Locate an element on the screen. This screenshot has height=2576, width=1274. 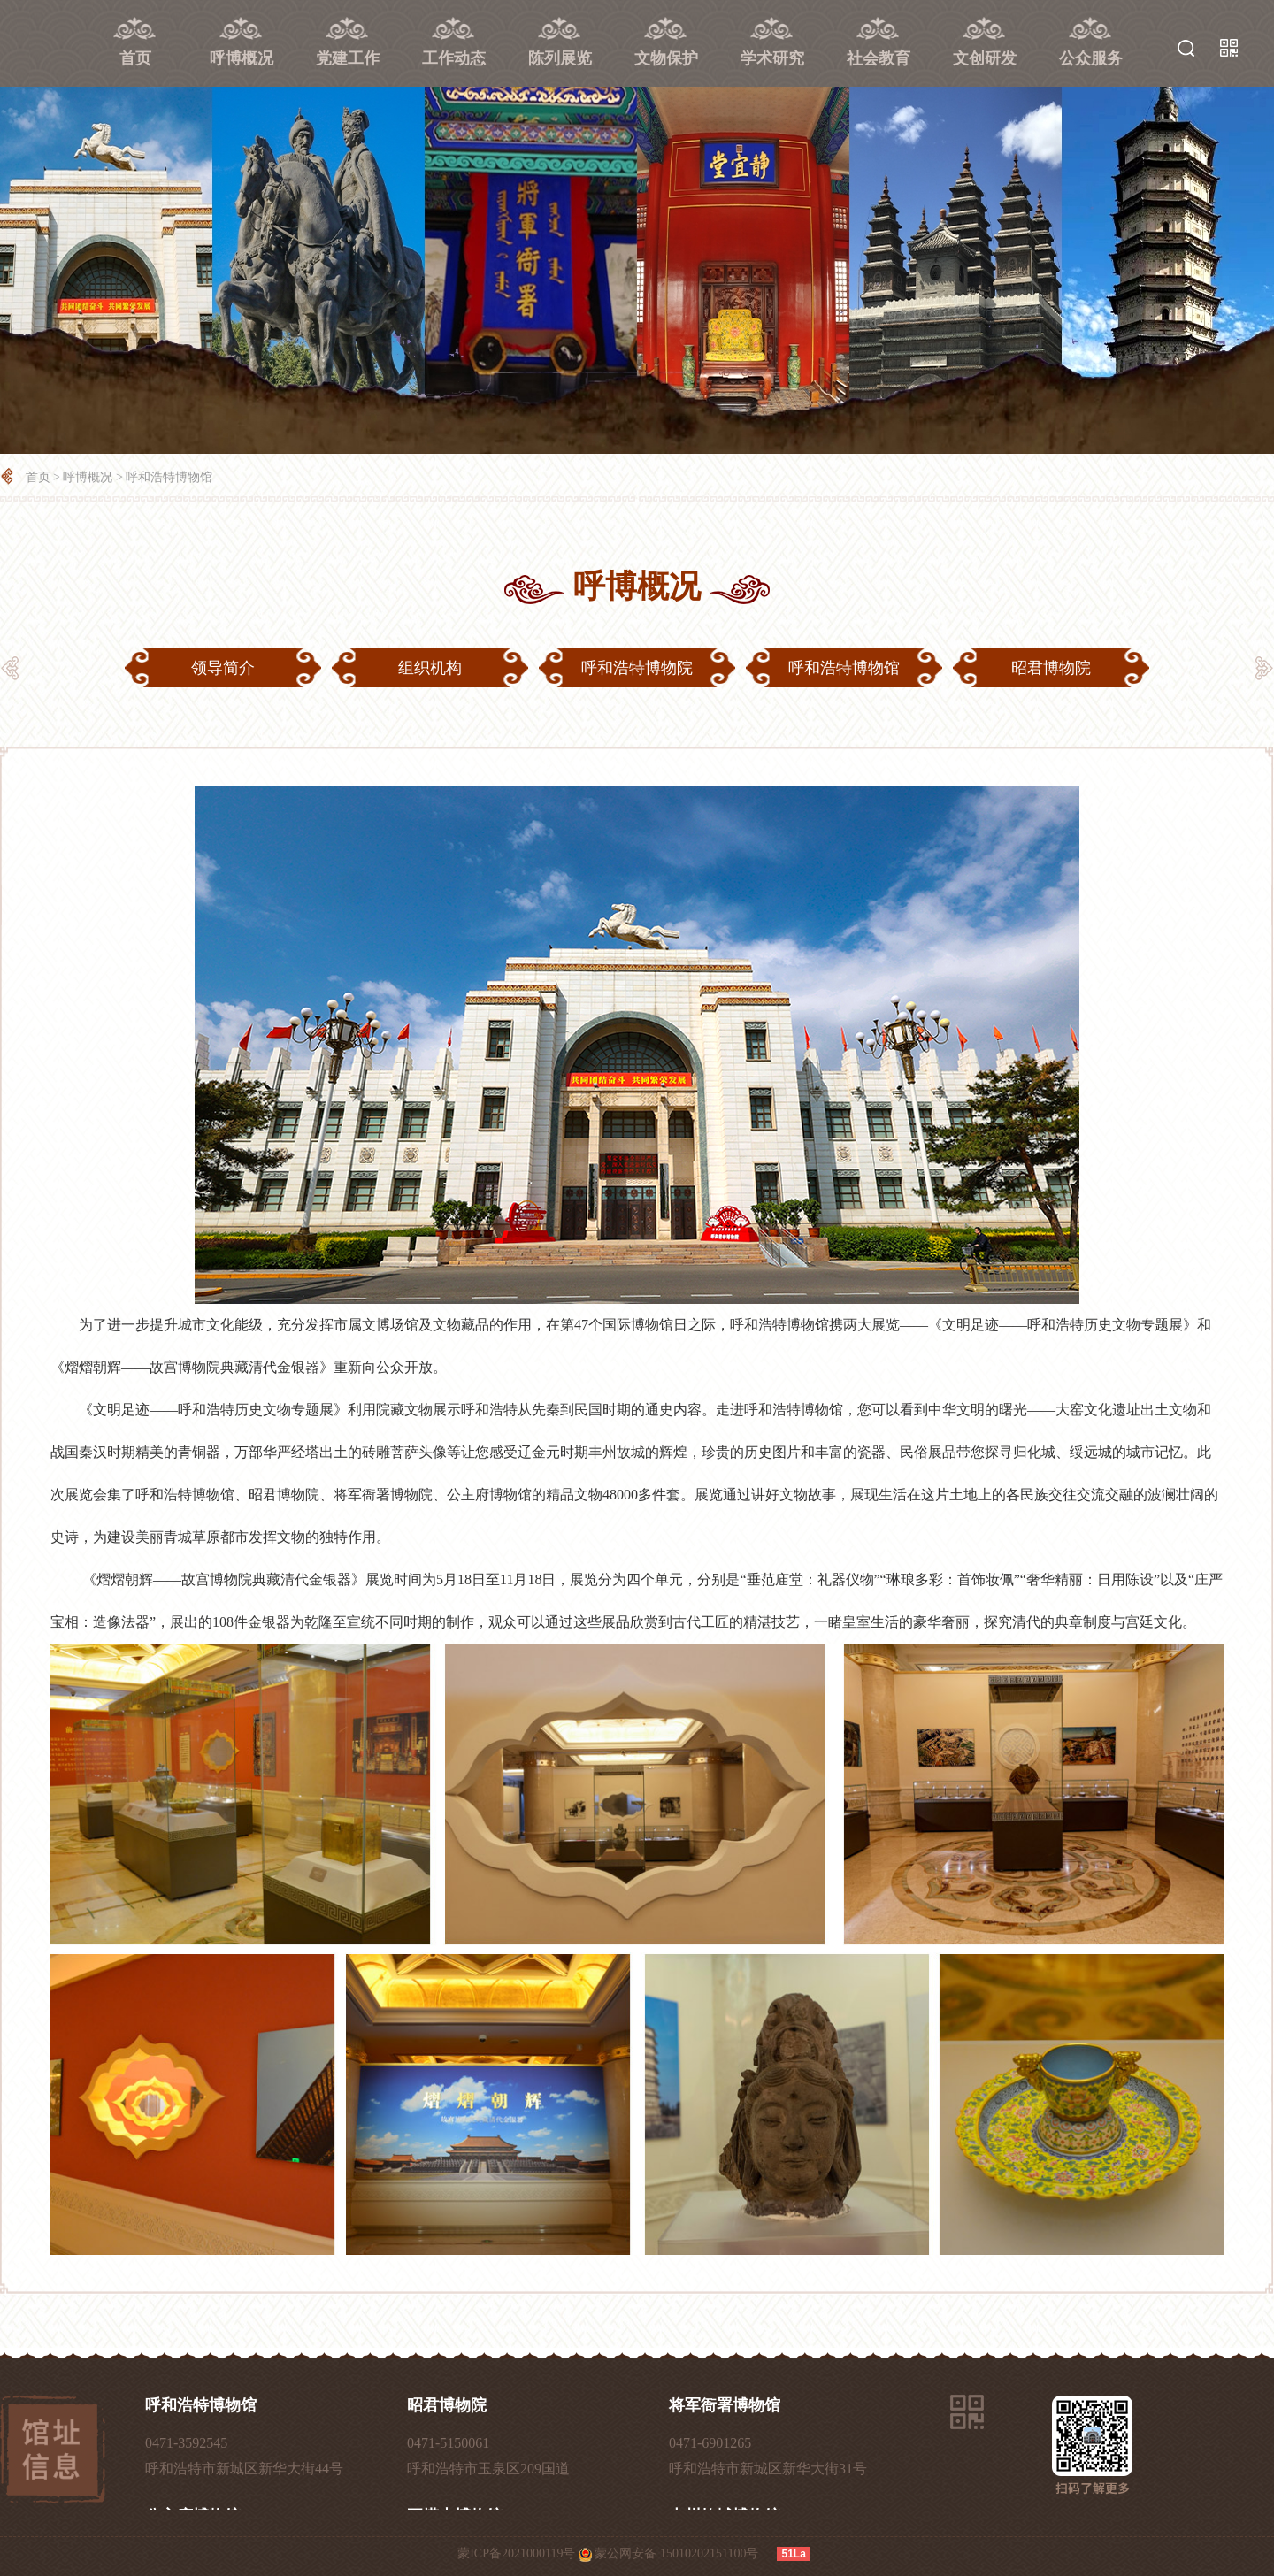
公众服务 is located at coordinates (1091, 58).